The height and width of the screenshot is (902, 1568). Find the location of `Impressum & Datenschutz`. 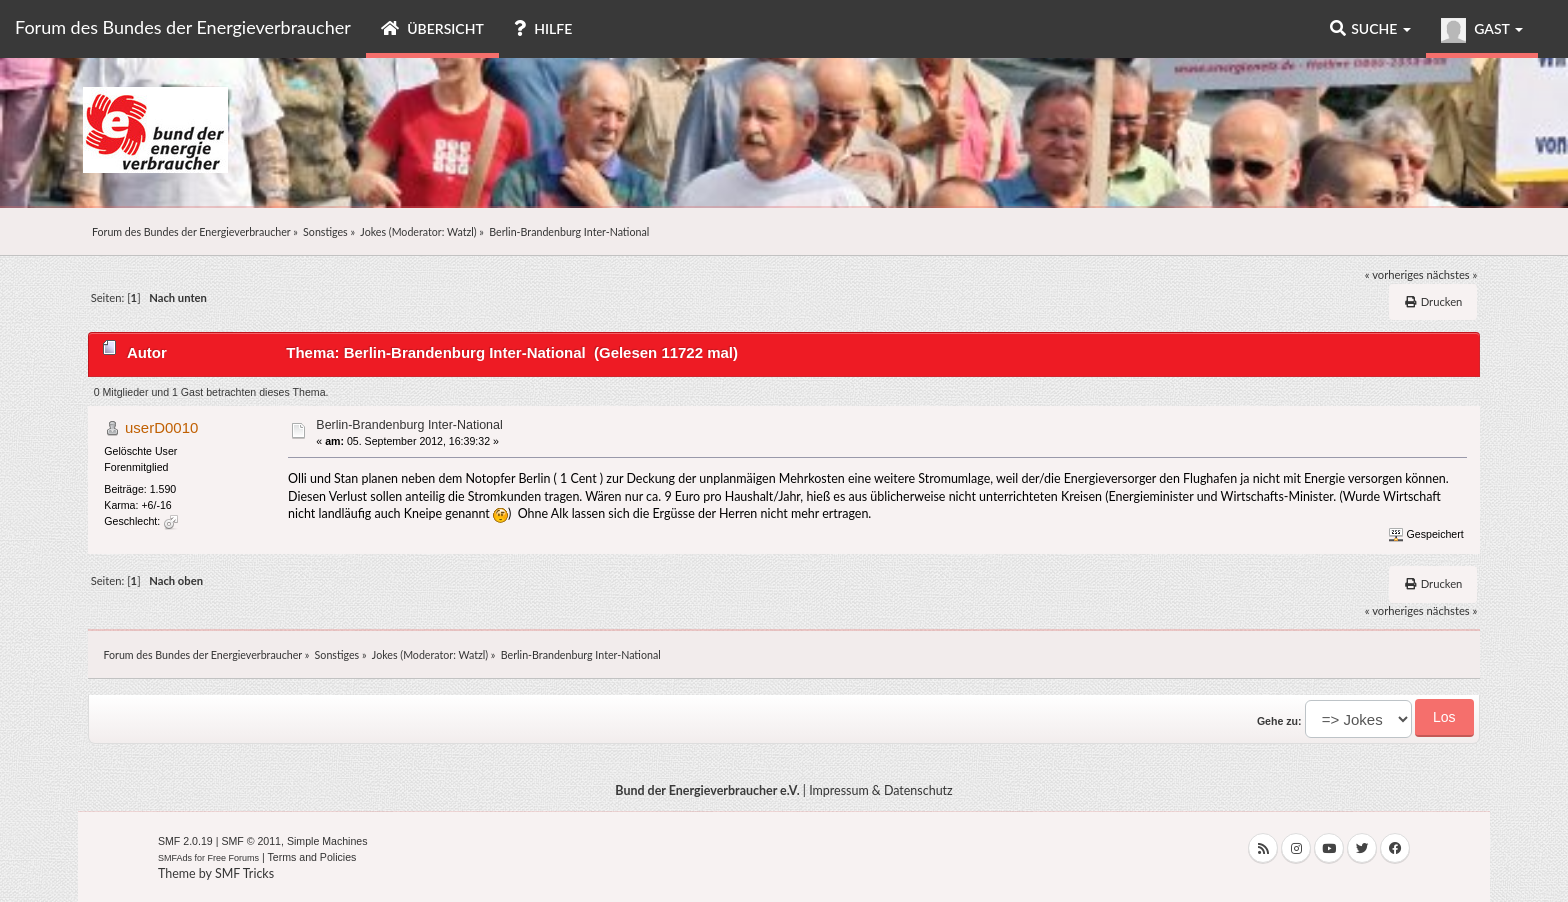

Impressum & Datenschutz is located at coordinates (881, 790).